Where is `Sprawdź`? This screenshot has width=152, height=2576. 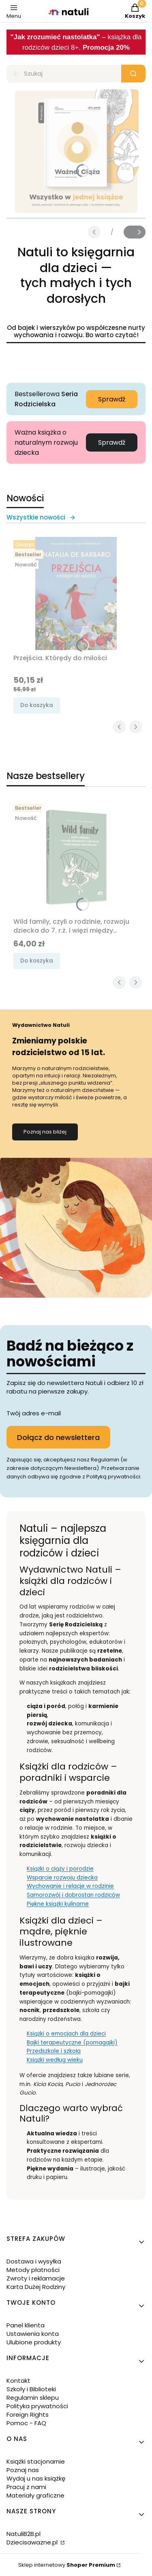
Sprawdź is located at coordinates (111, 399).